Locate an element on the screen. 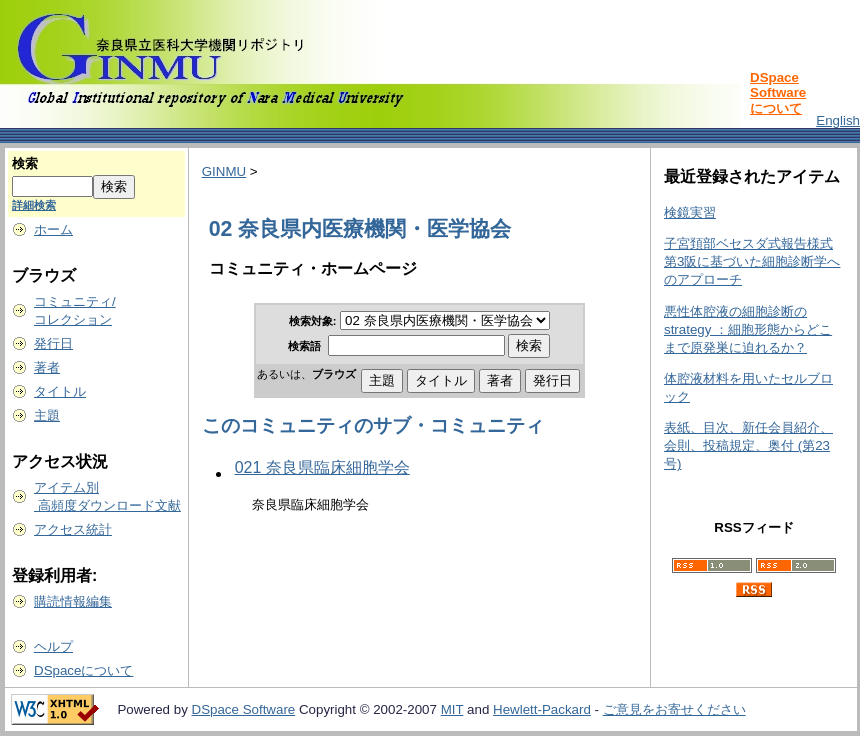  タイトル is located at coordinates (60, 391).